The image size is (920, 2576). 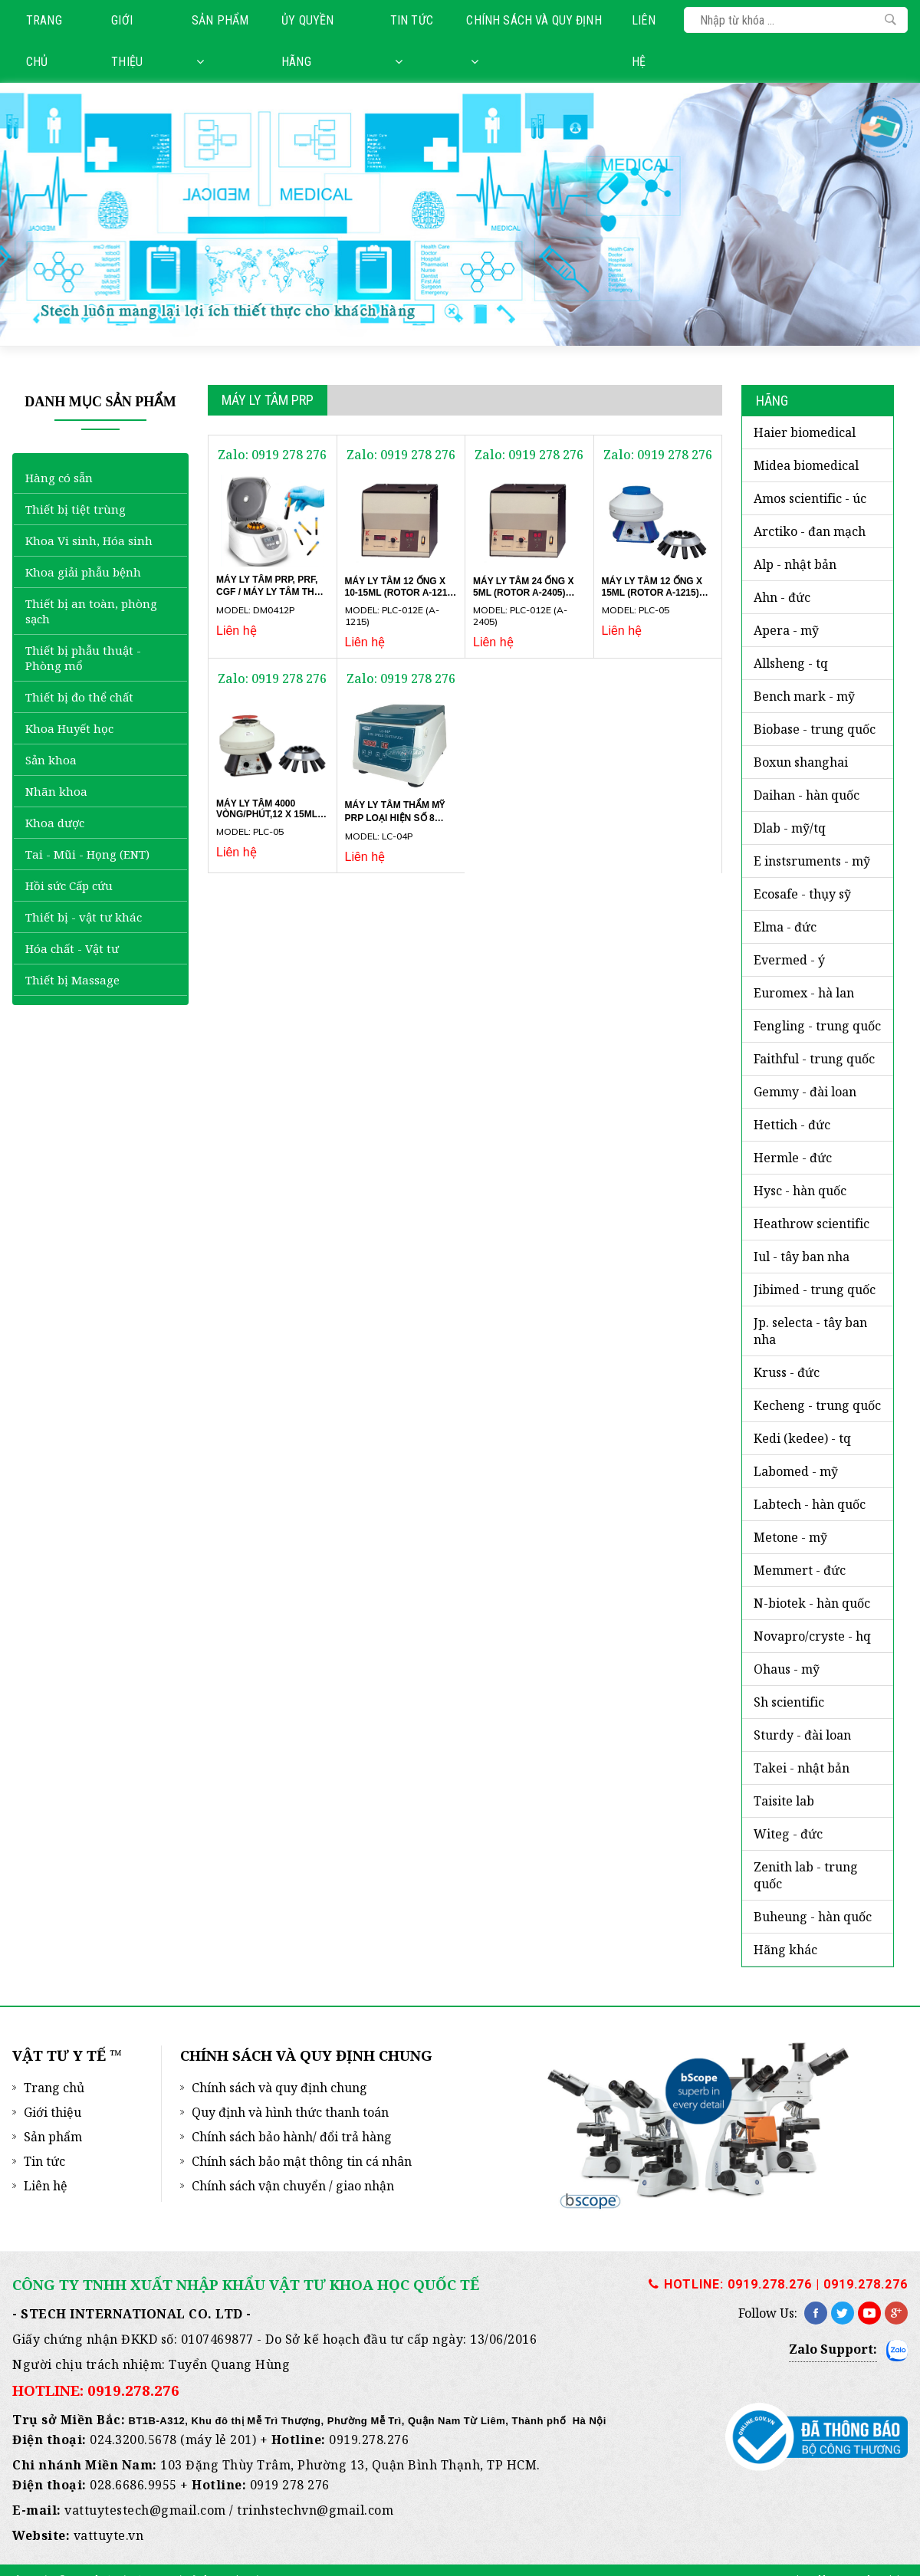 I want to click on Chính sách bảo mật thông tin cá nhân, so click(x=302, y=2161).